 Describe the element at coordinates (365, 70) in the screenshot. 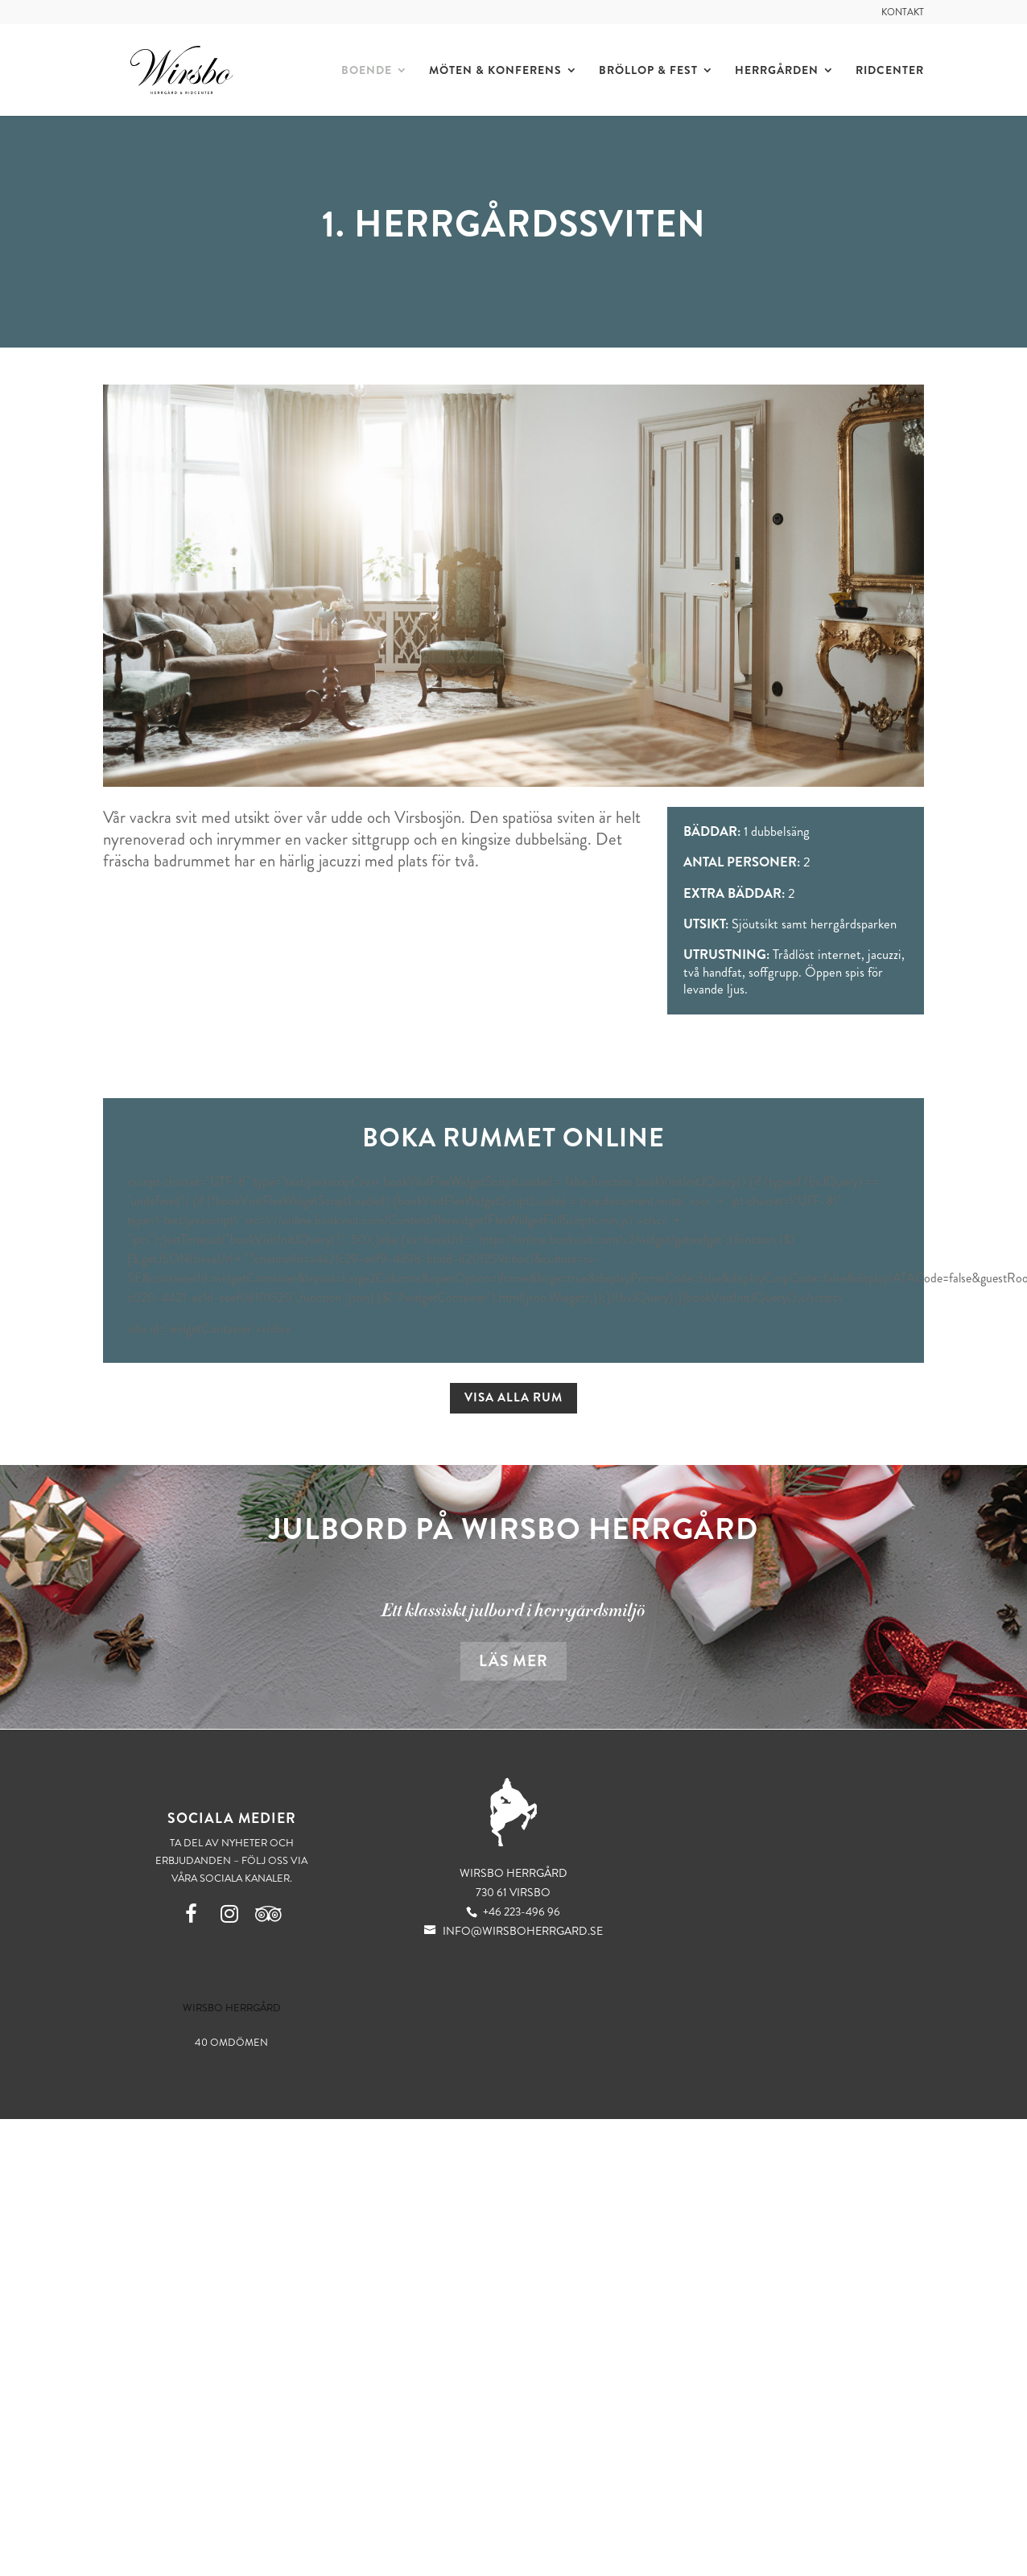

I see `Boende` at that location.